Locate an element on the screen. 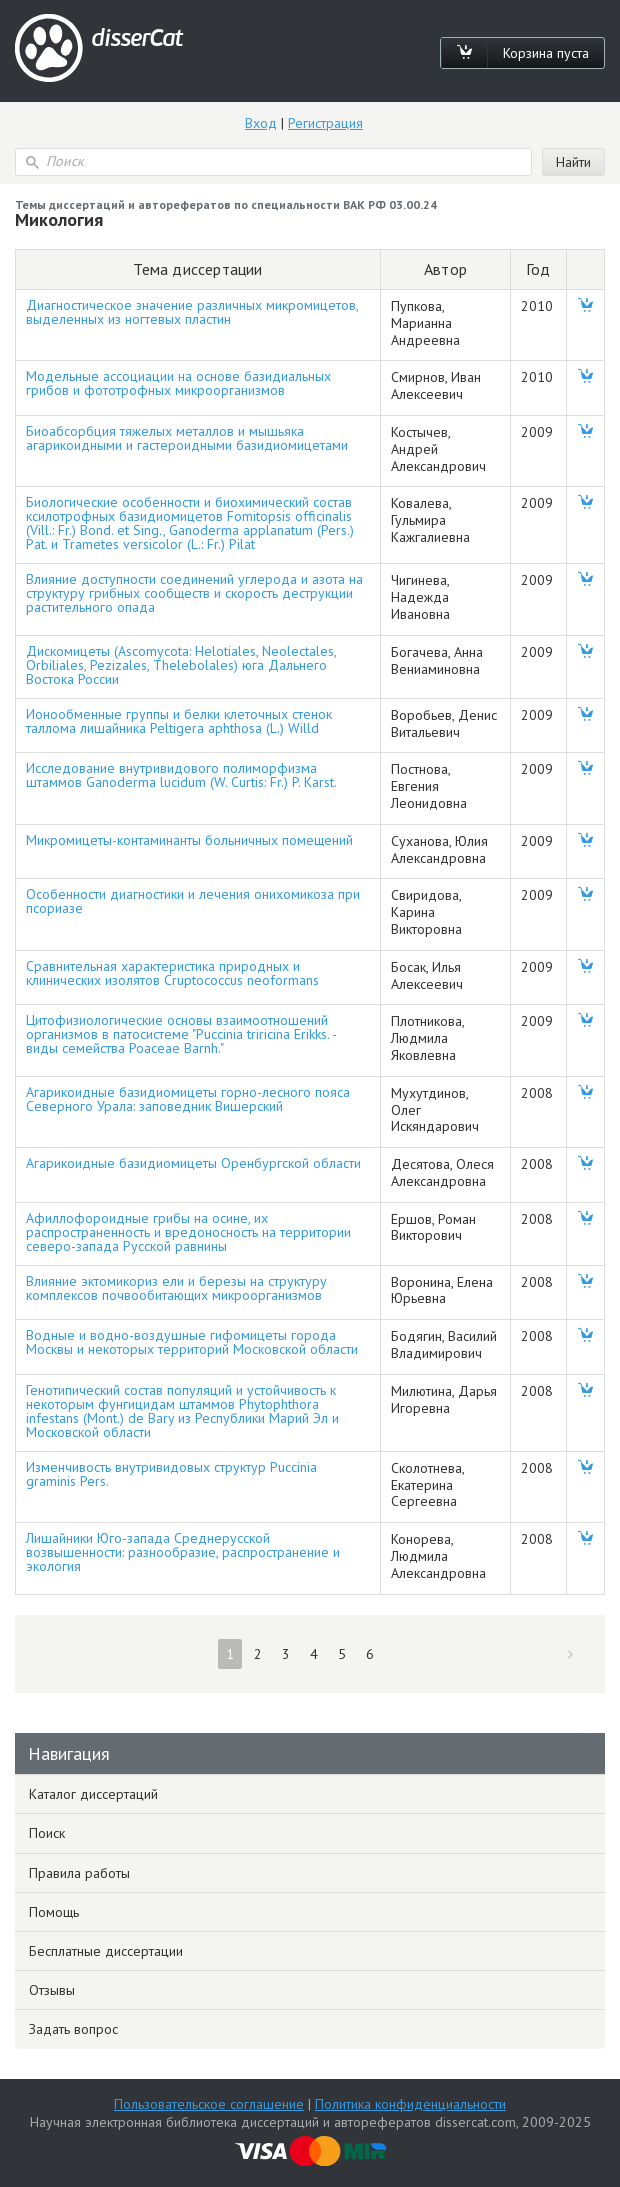 This screenshot has width=620, height=2187. Бесплатные диссертации is located at coordinates (106, 1951).